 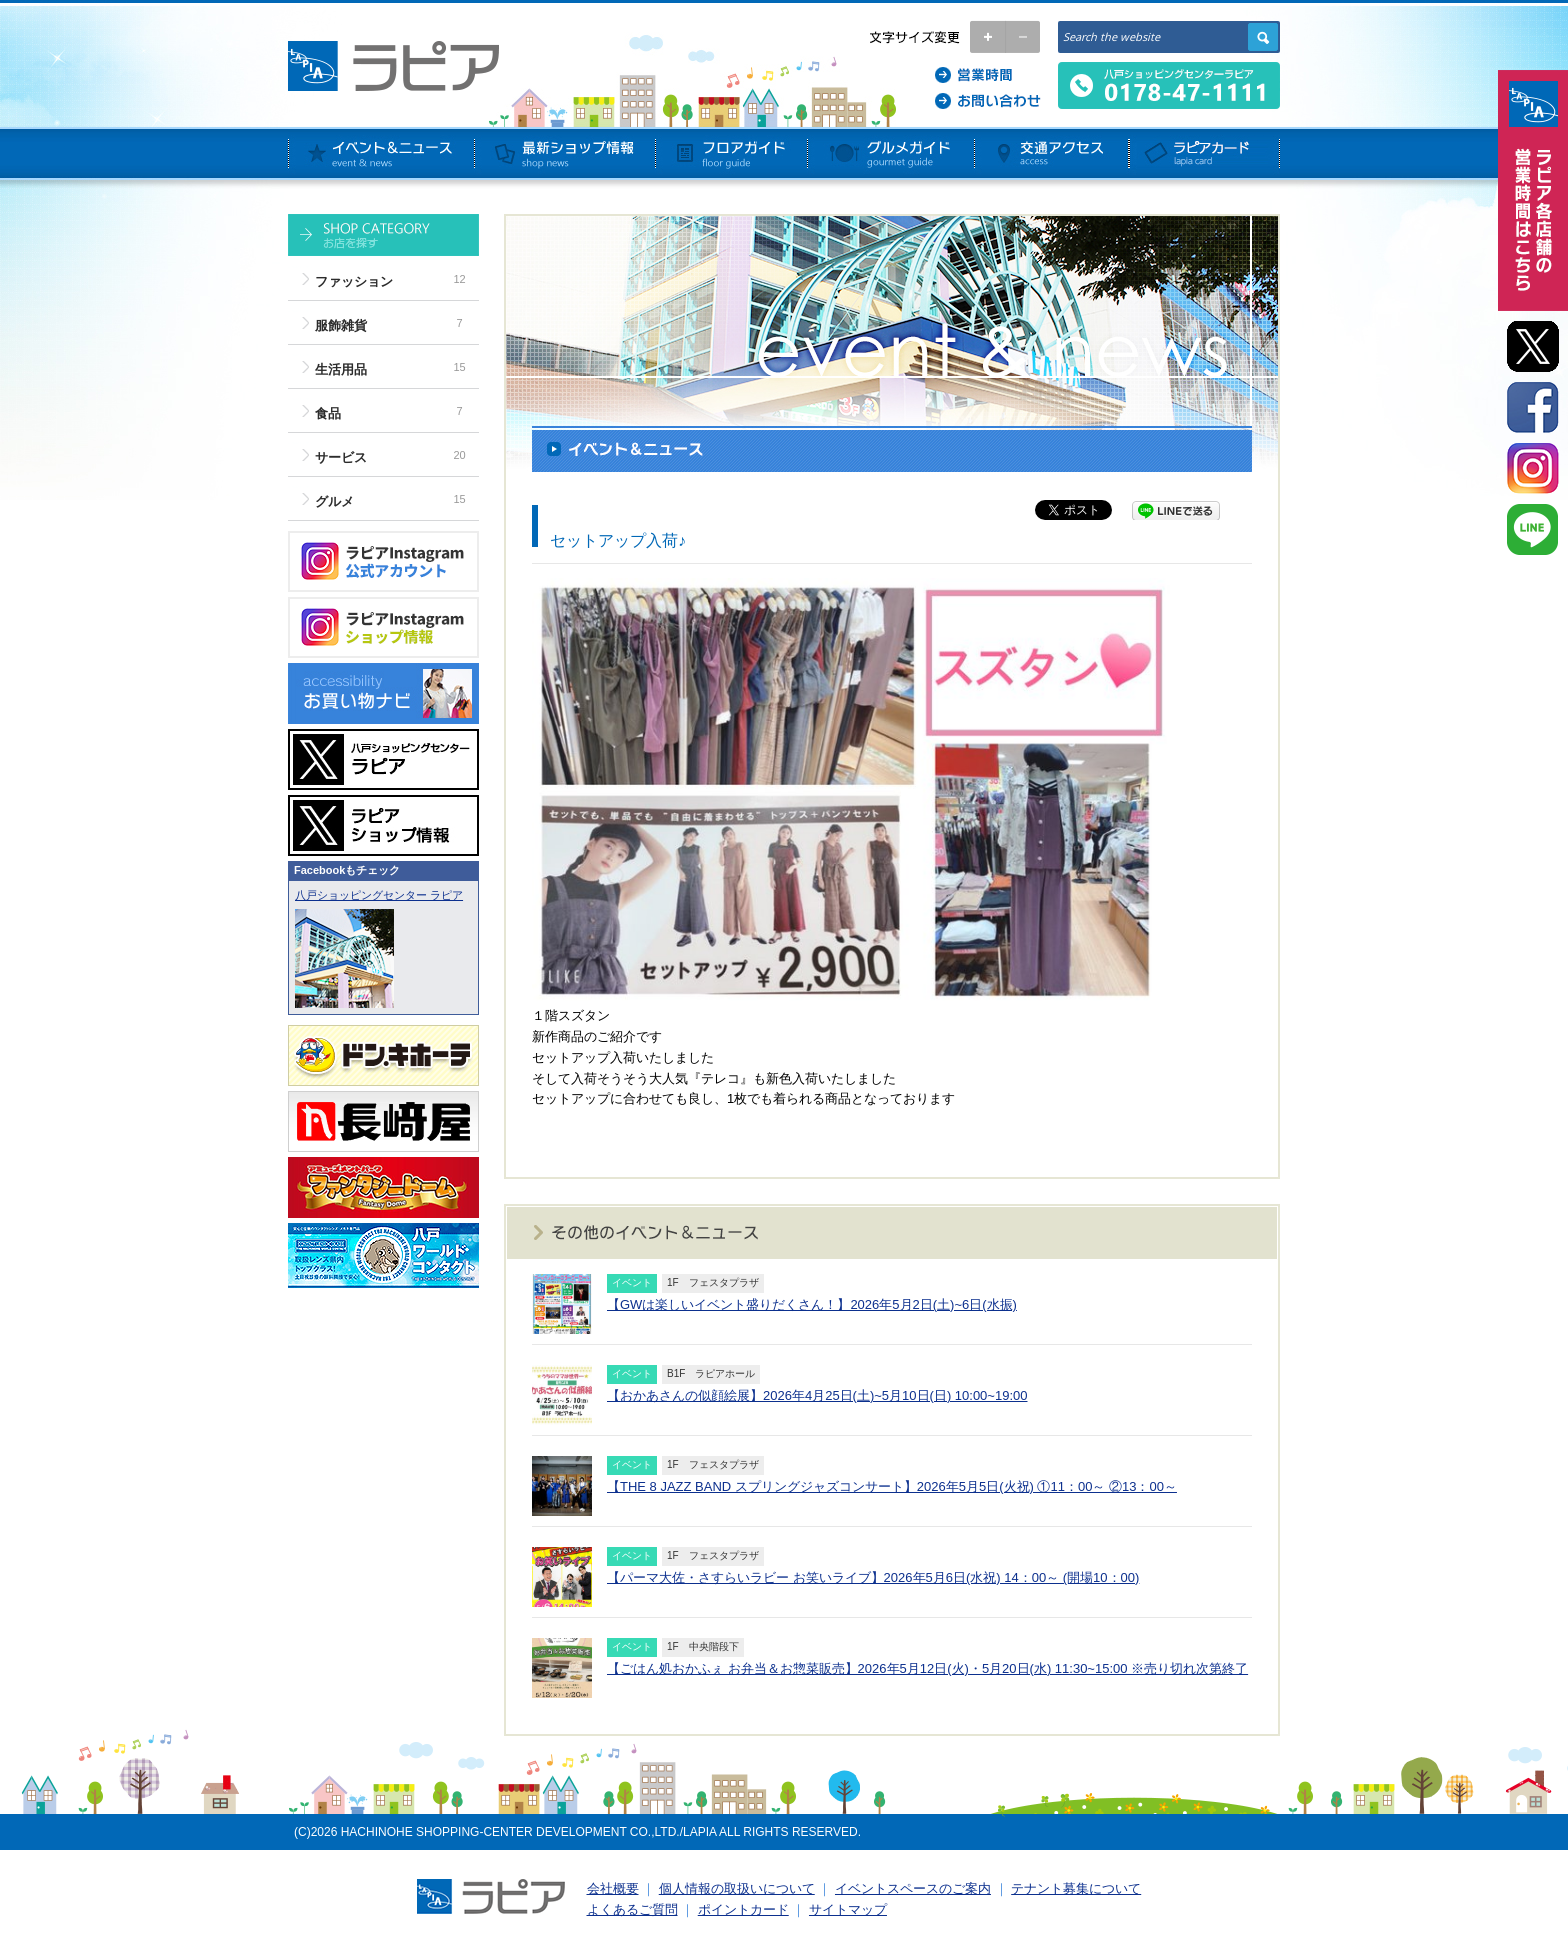 I want to click on 食品, so click(x=328, y=413).